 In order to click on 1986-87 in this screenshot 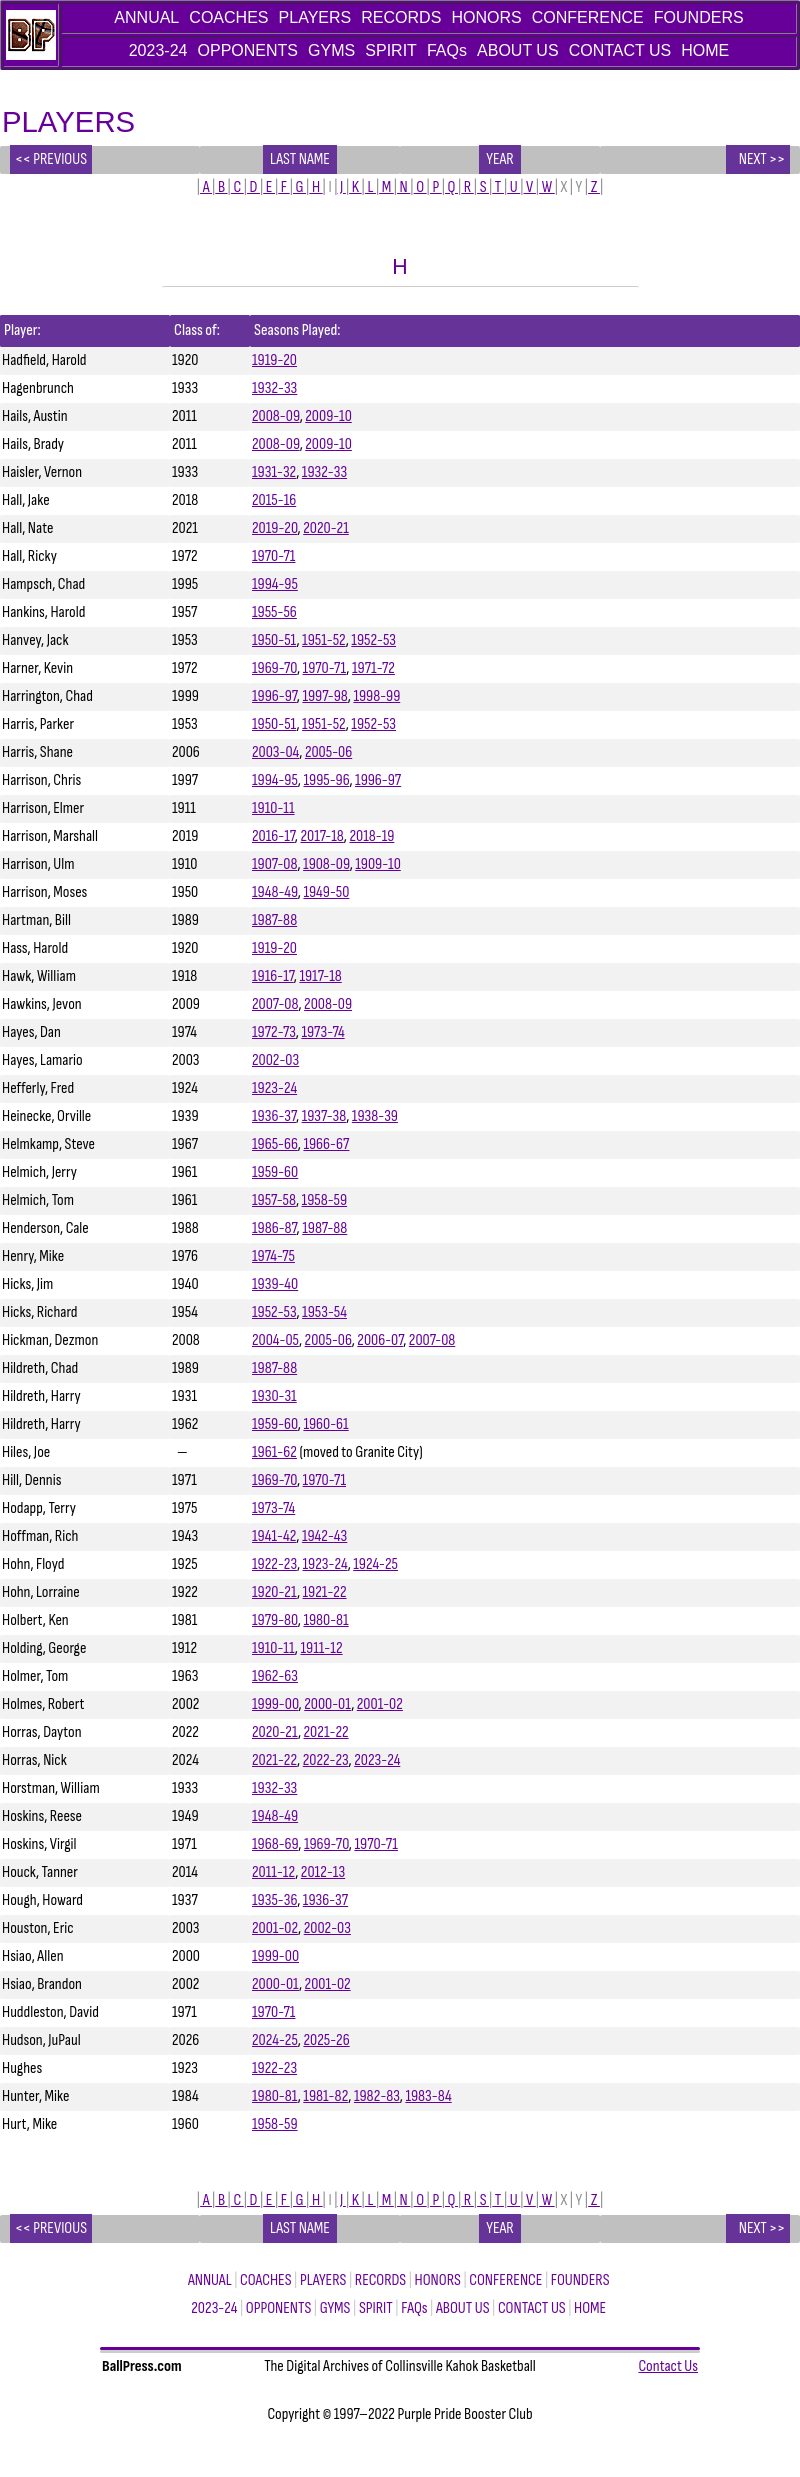, I will do `click(274, 1228)`.